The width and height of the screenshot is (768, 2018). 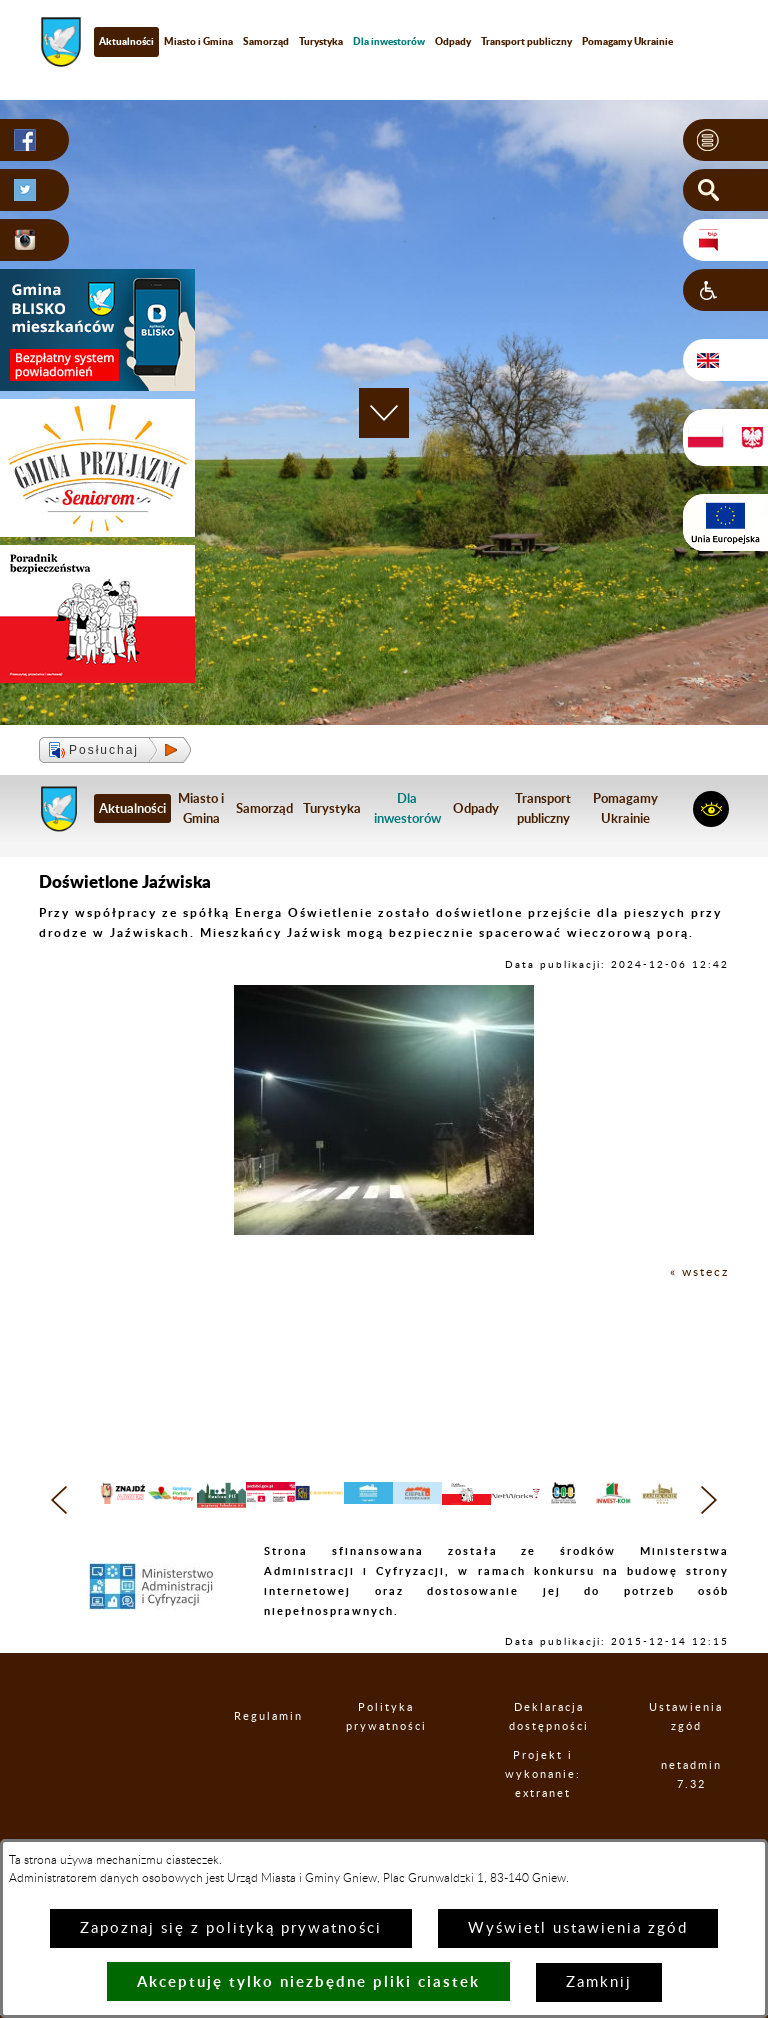 I want to click on Zamknij, so click(x=599, y=1982).